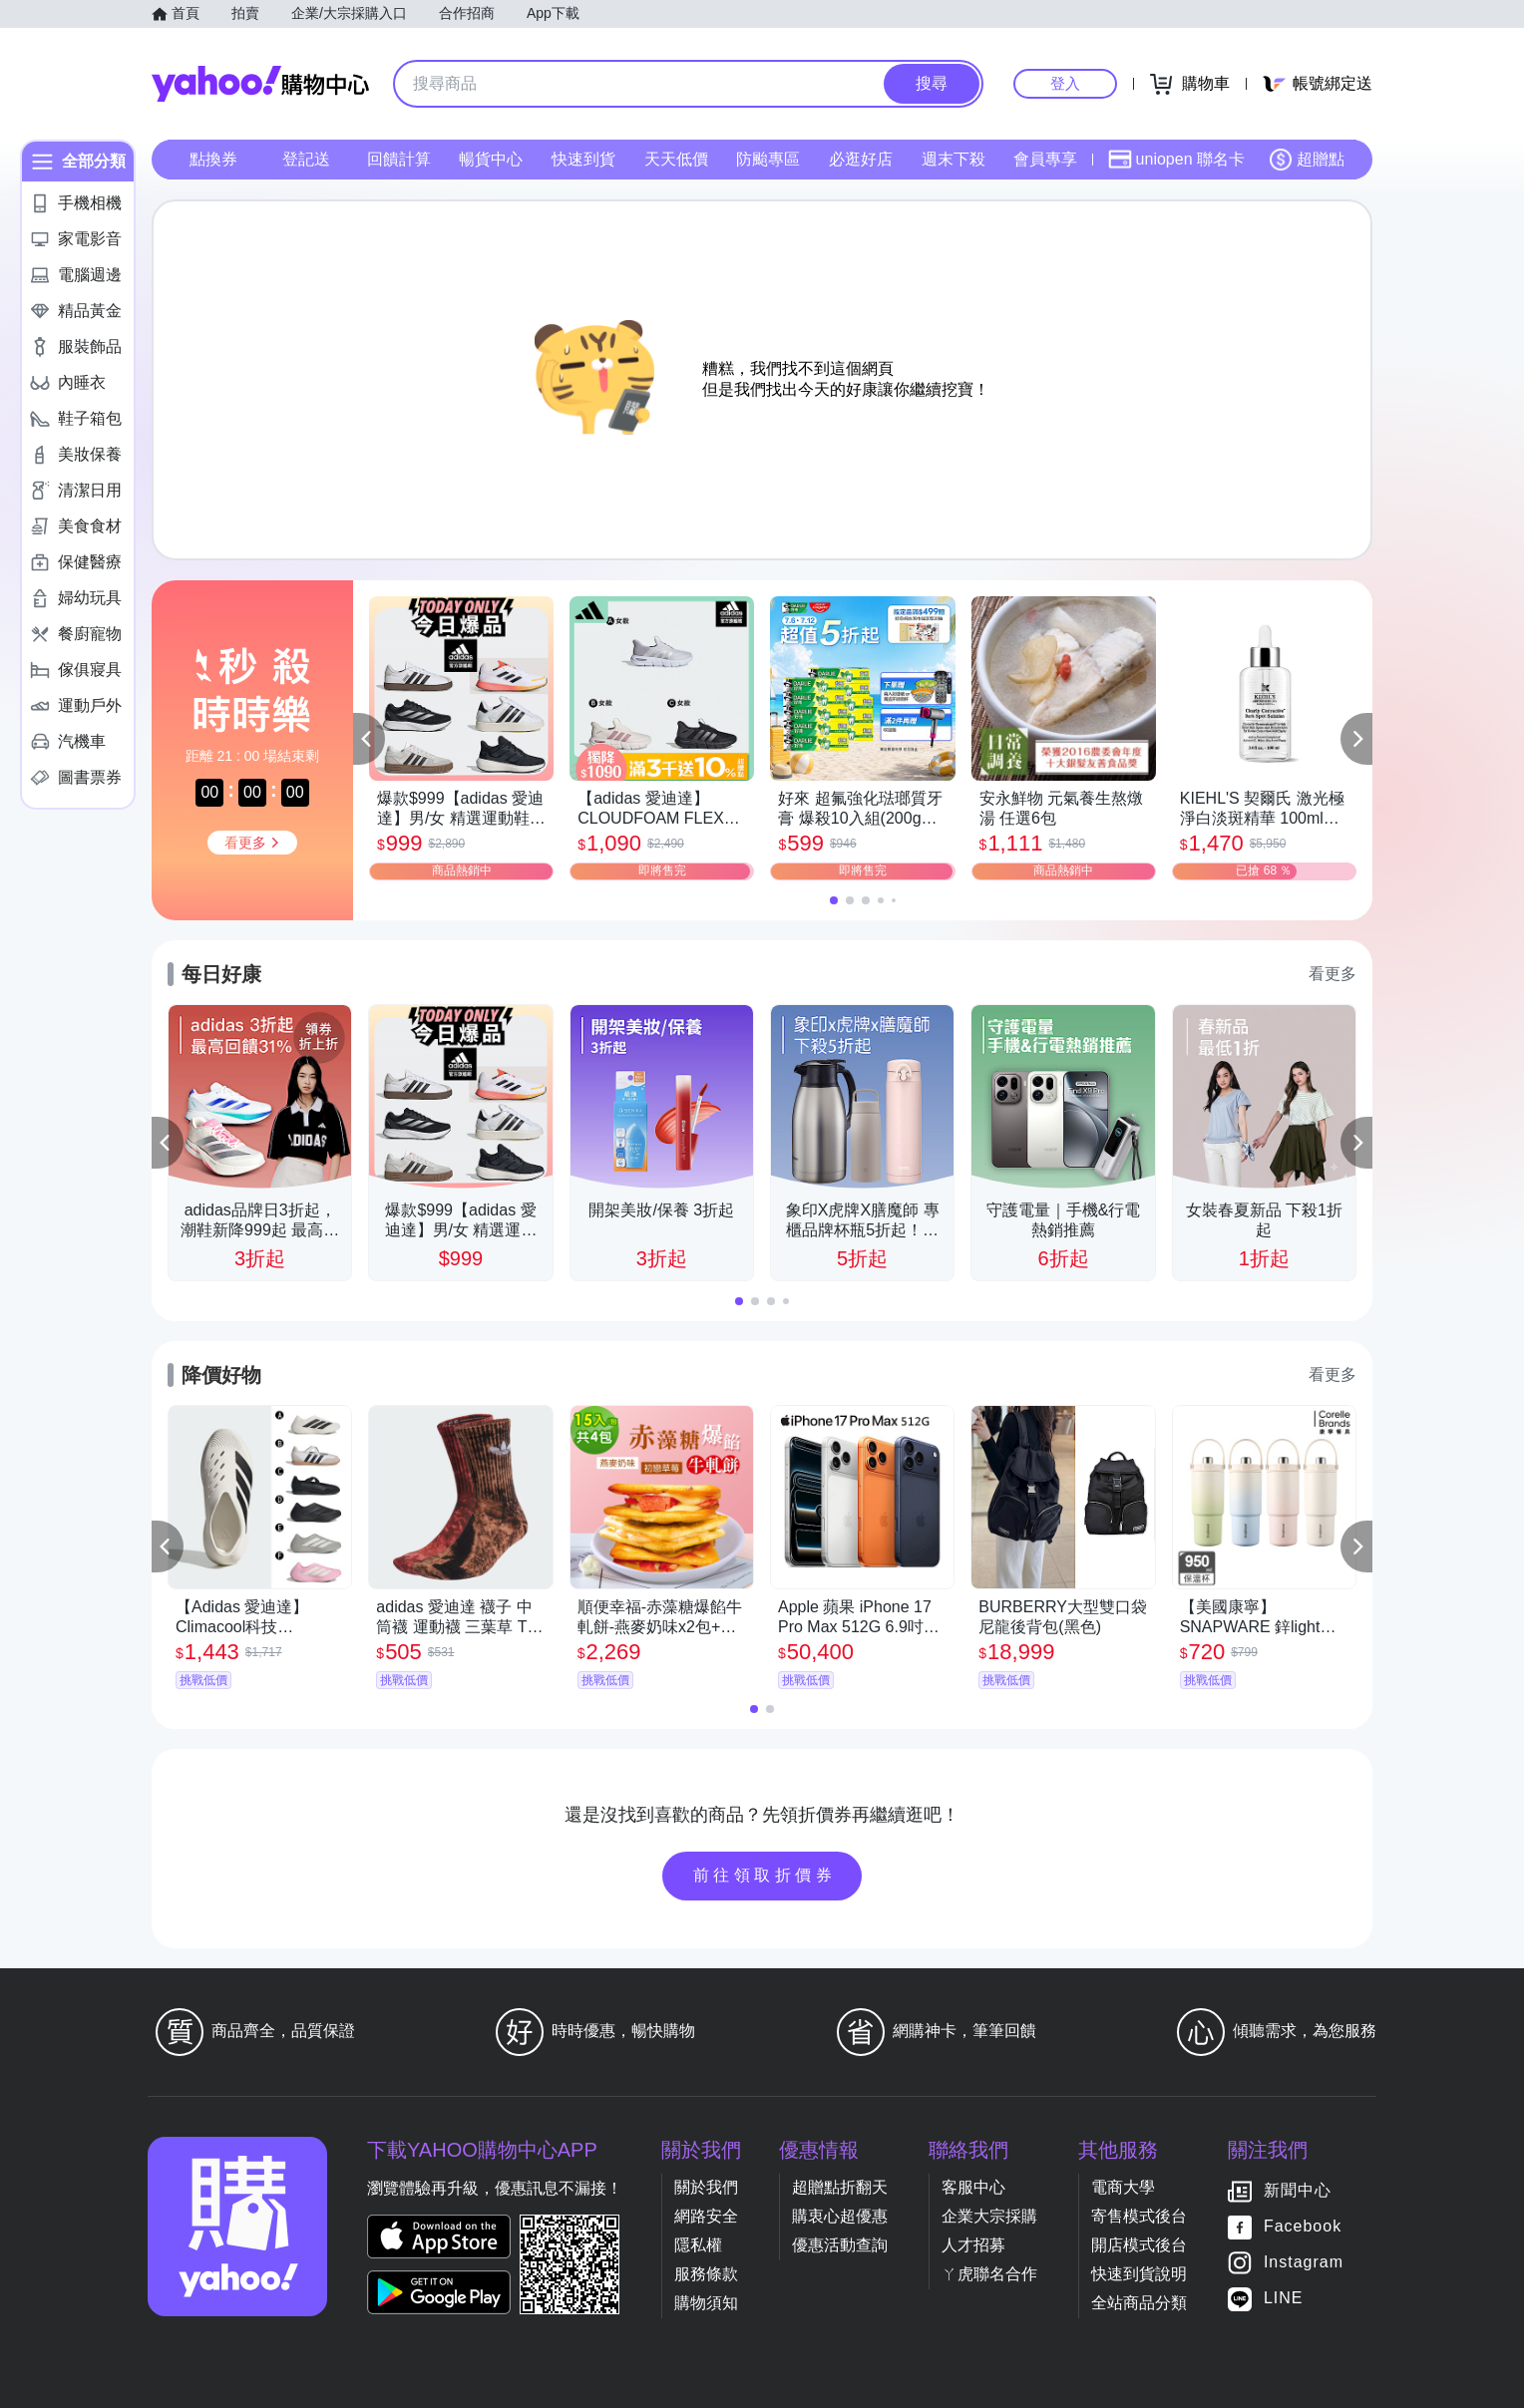  What do you see at coordinates (1302, 2226) in the screenshot?
I see `Facebook` at bounding box center [1302, 2226].